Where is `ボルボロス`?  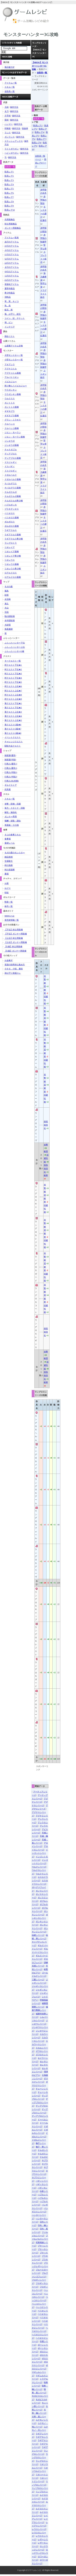 ボルボロス is located at coordinates (10, 522).